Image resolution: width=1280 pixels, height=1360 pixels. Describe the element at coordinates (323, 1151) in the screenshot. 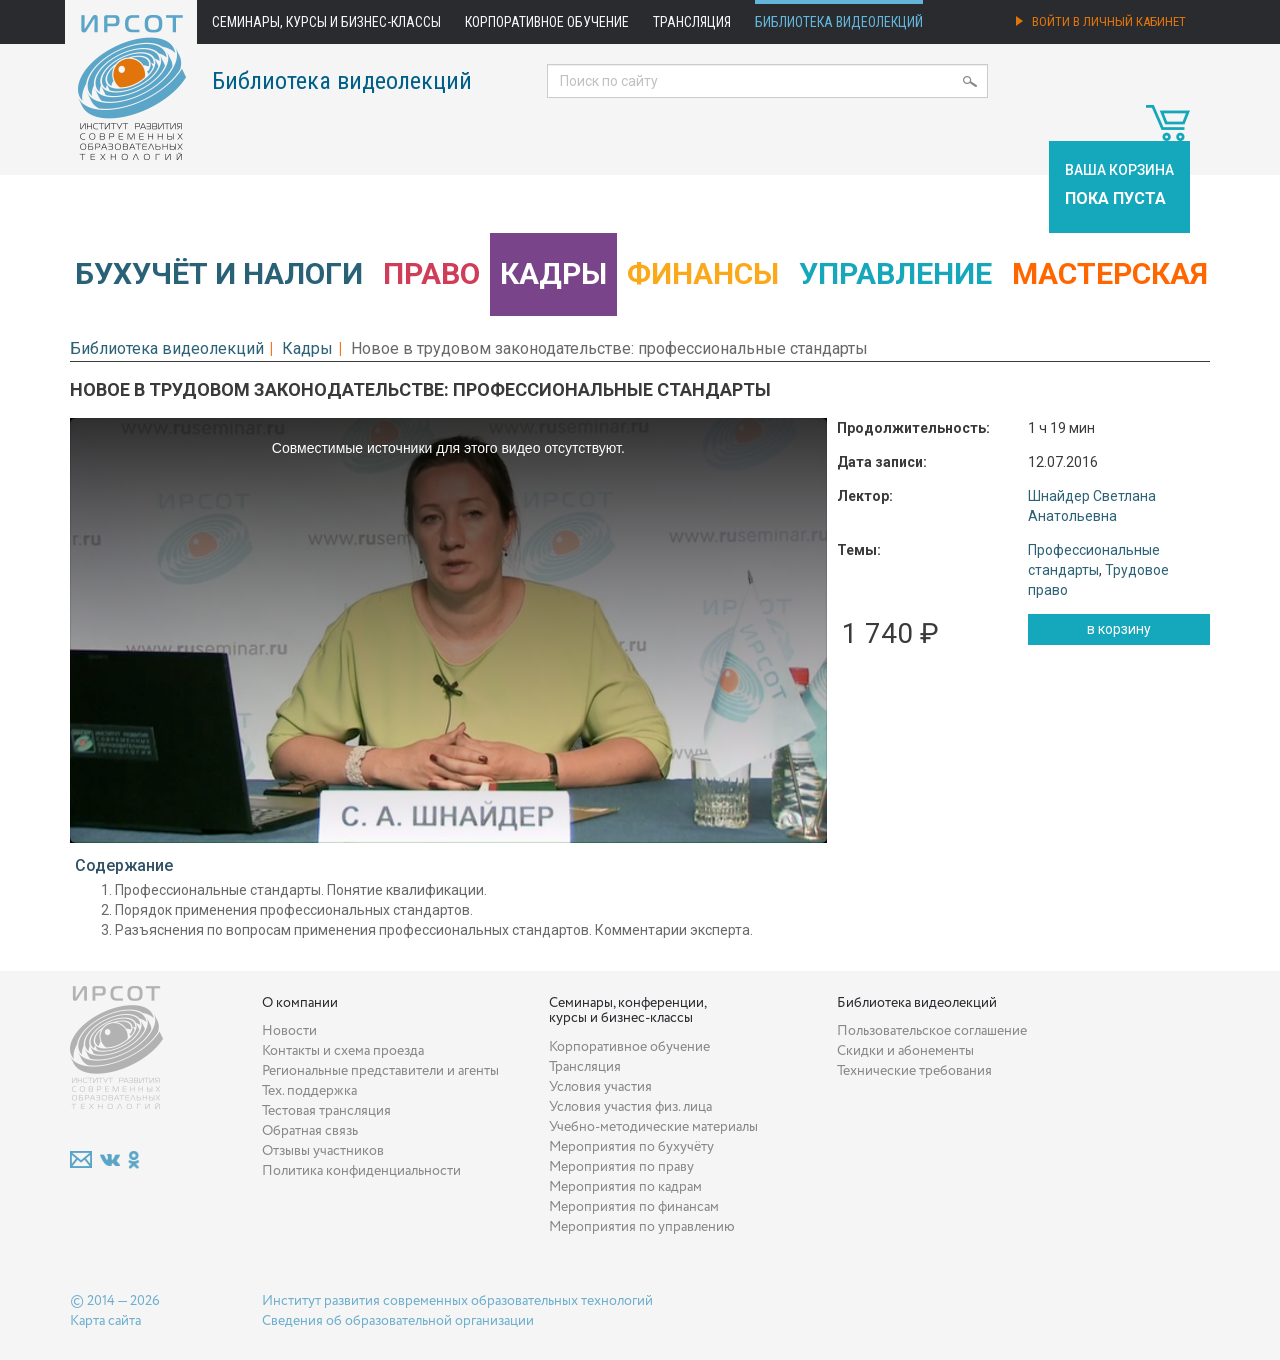

I see `Отзывы участников` at that location.